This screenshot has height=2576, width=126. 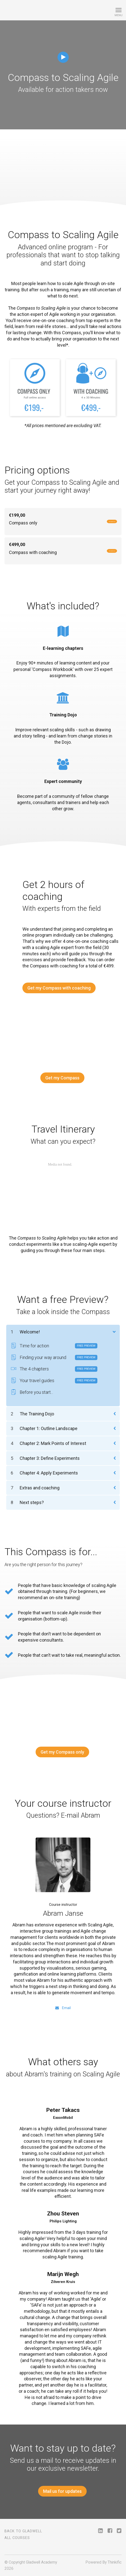 What do you see at coordinates (61, 2491) in the screenshot?
I see `Mail us for updates` at bounding box center [61, 2491].